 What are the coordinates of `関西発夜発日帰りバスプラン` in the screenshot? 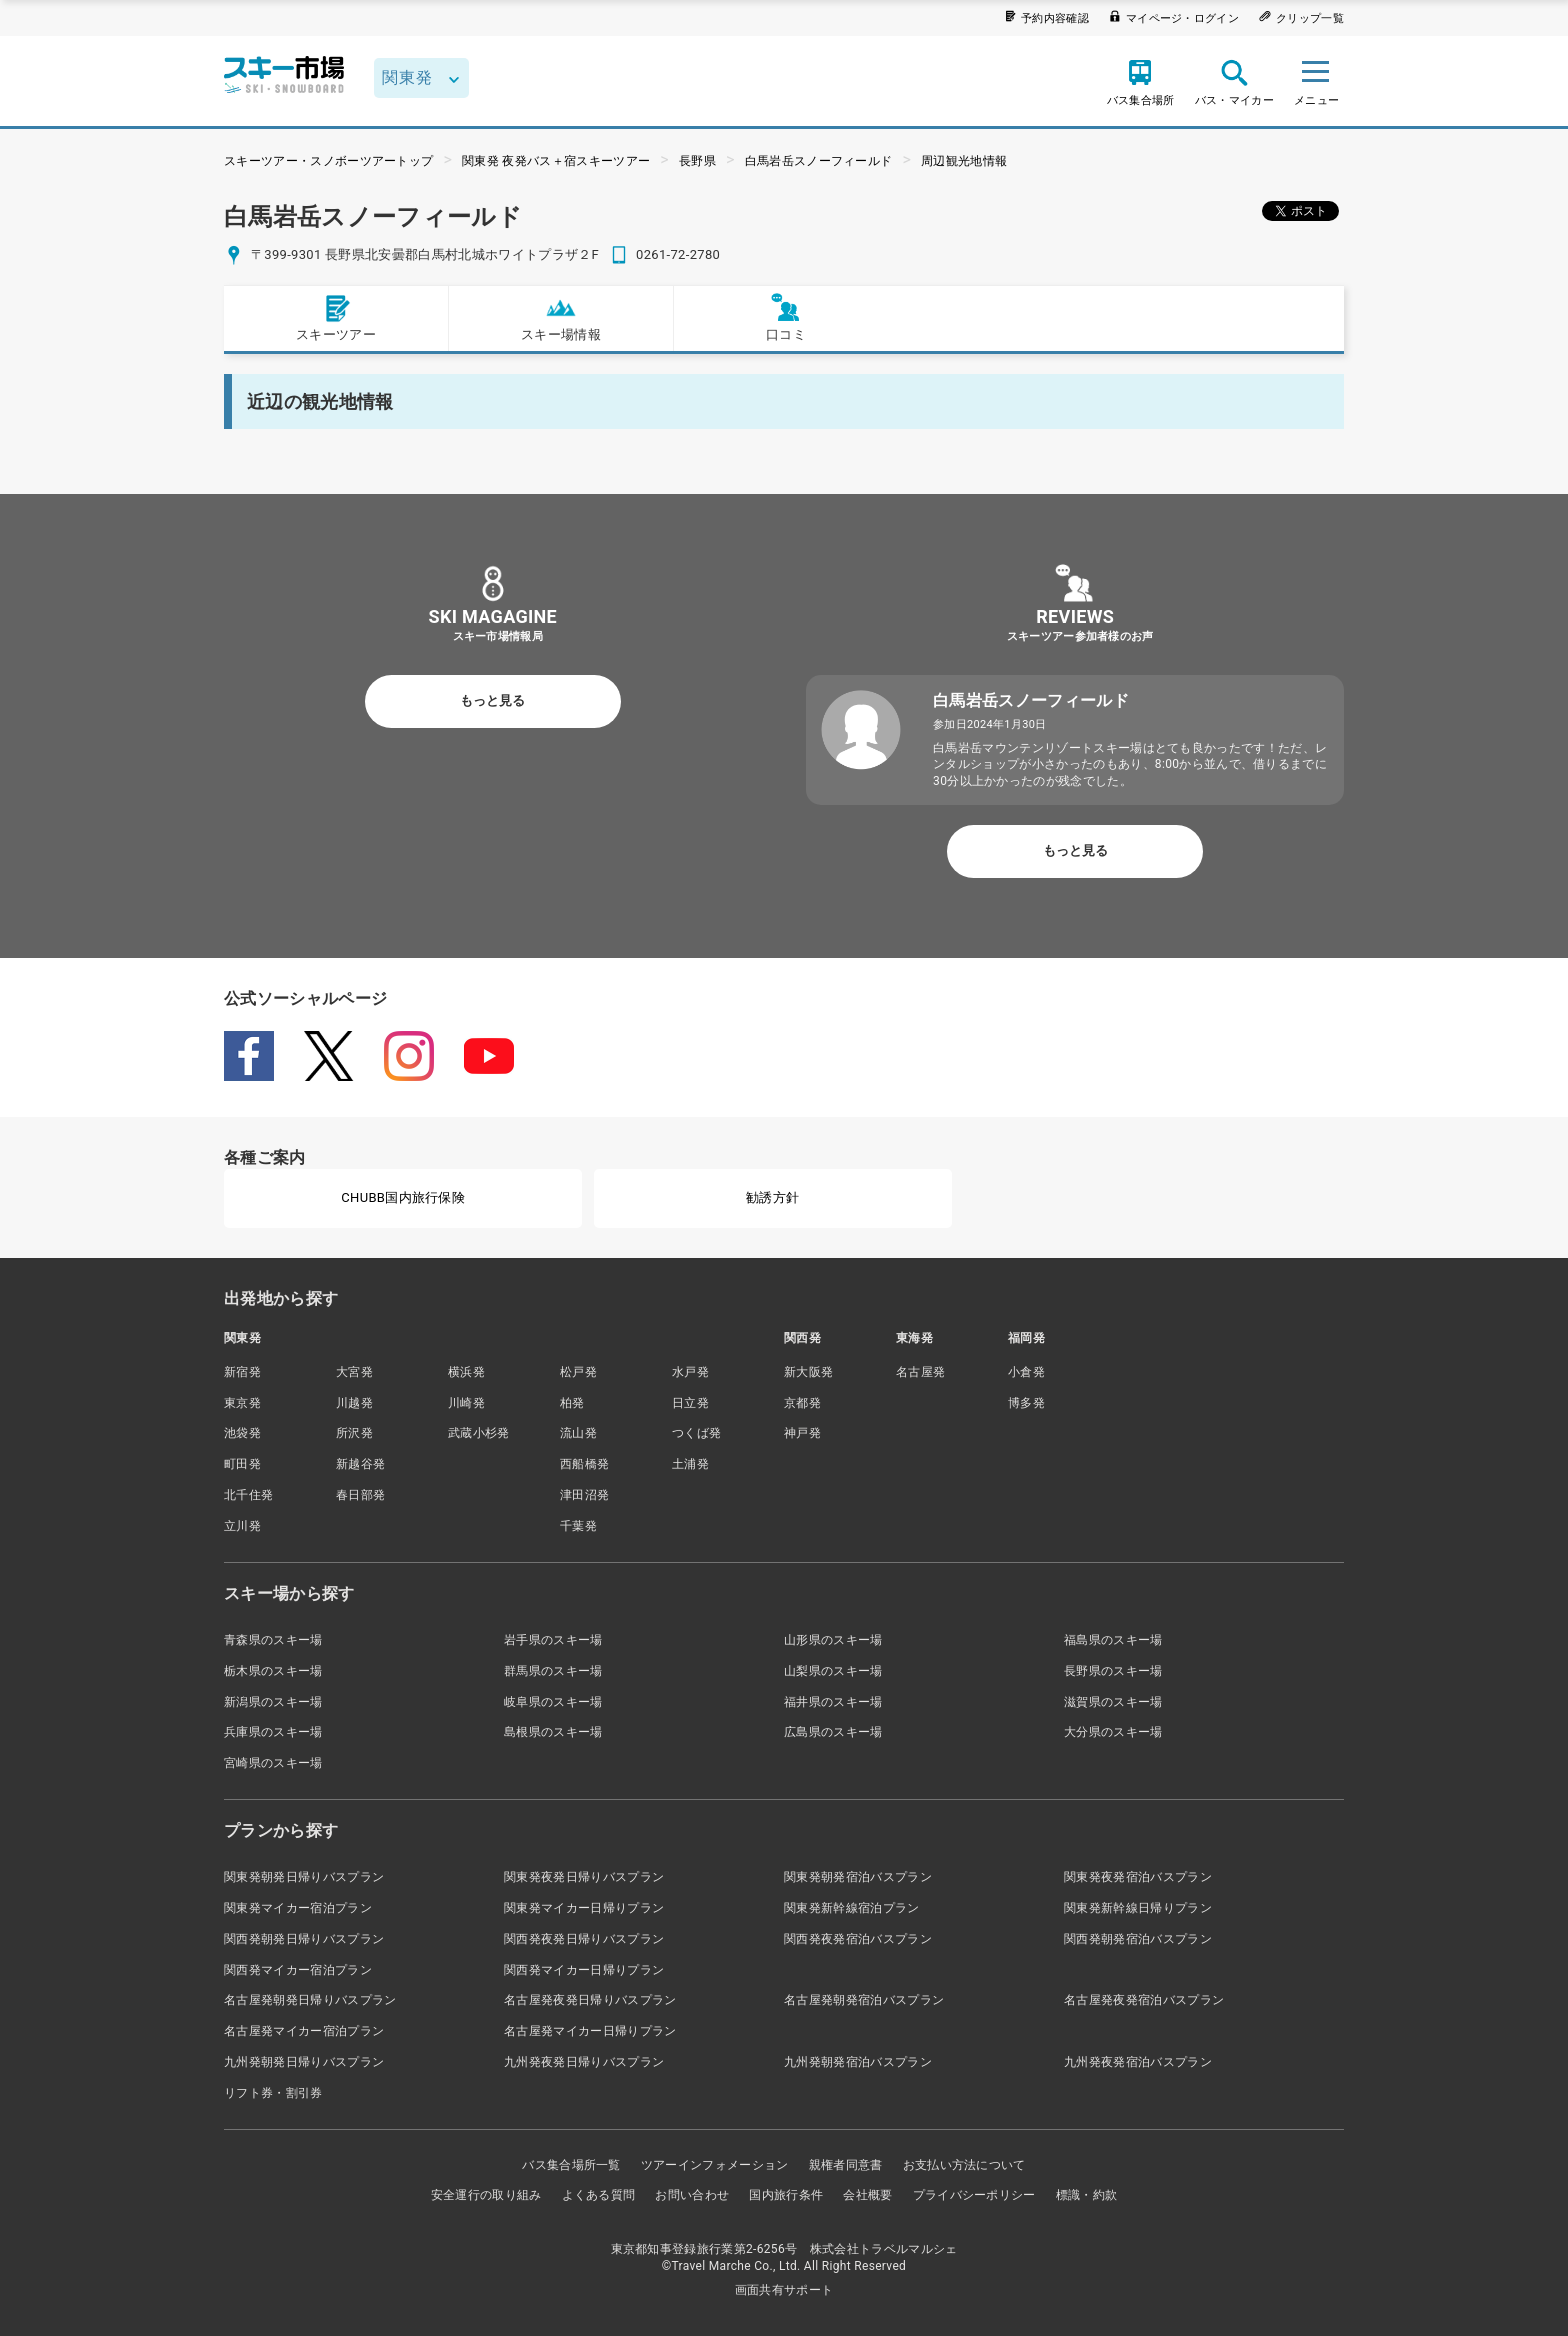 It's located at (584, 1939).